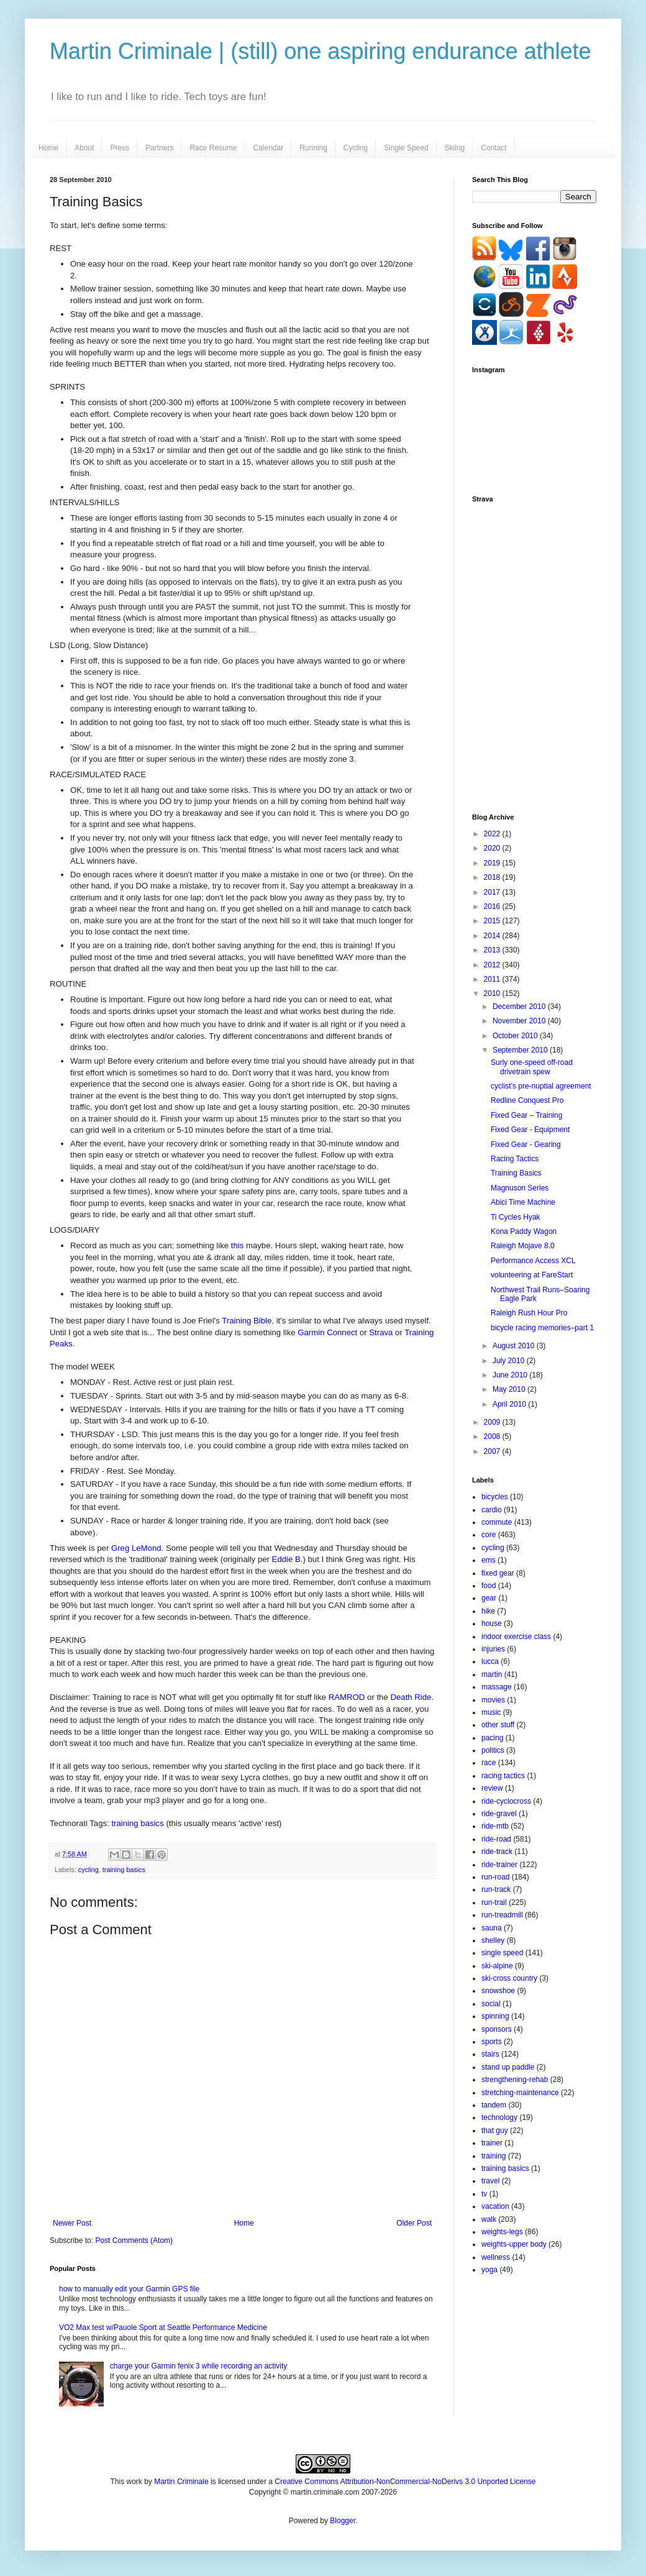 This screenshot has width=646, height=2576. I want to click on 2016, so click(493, 906).